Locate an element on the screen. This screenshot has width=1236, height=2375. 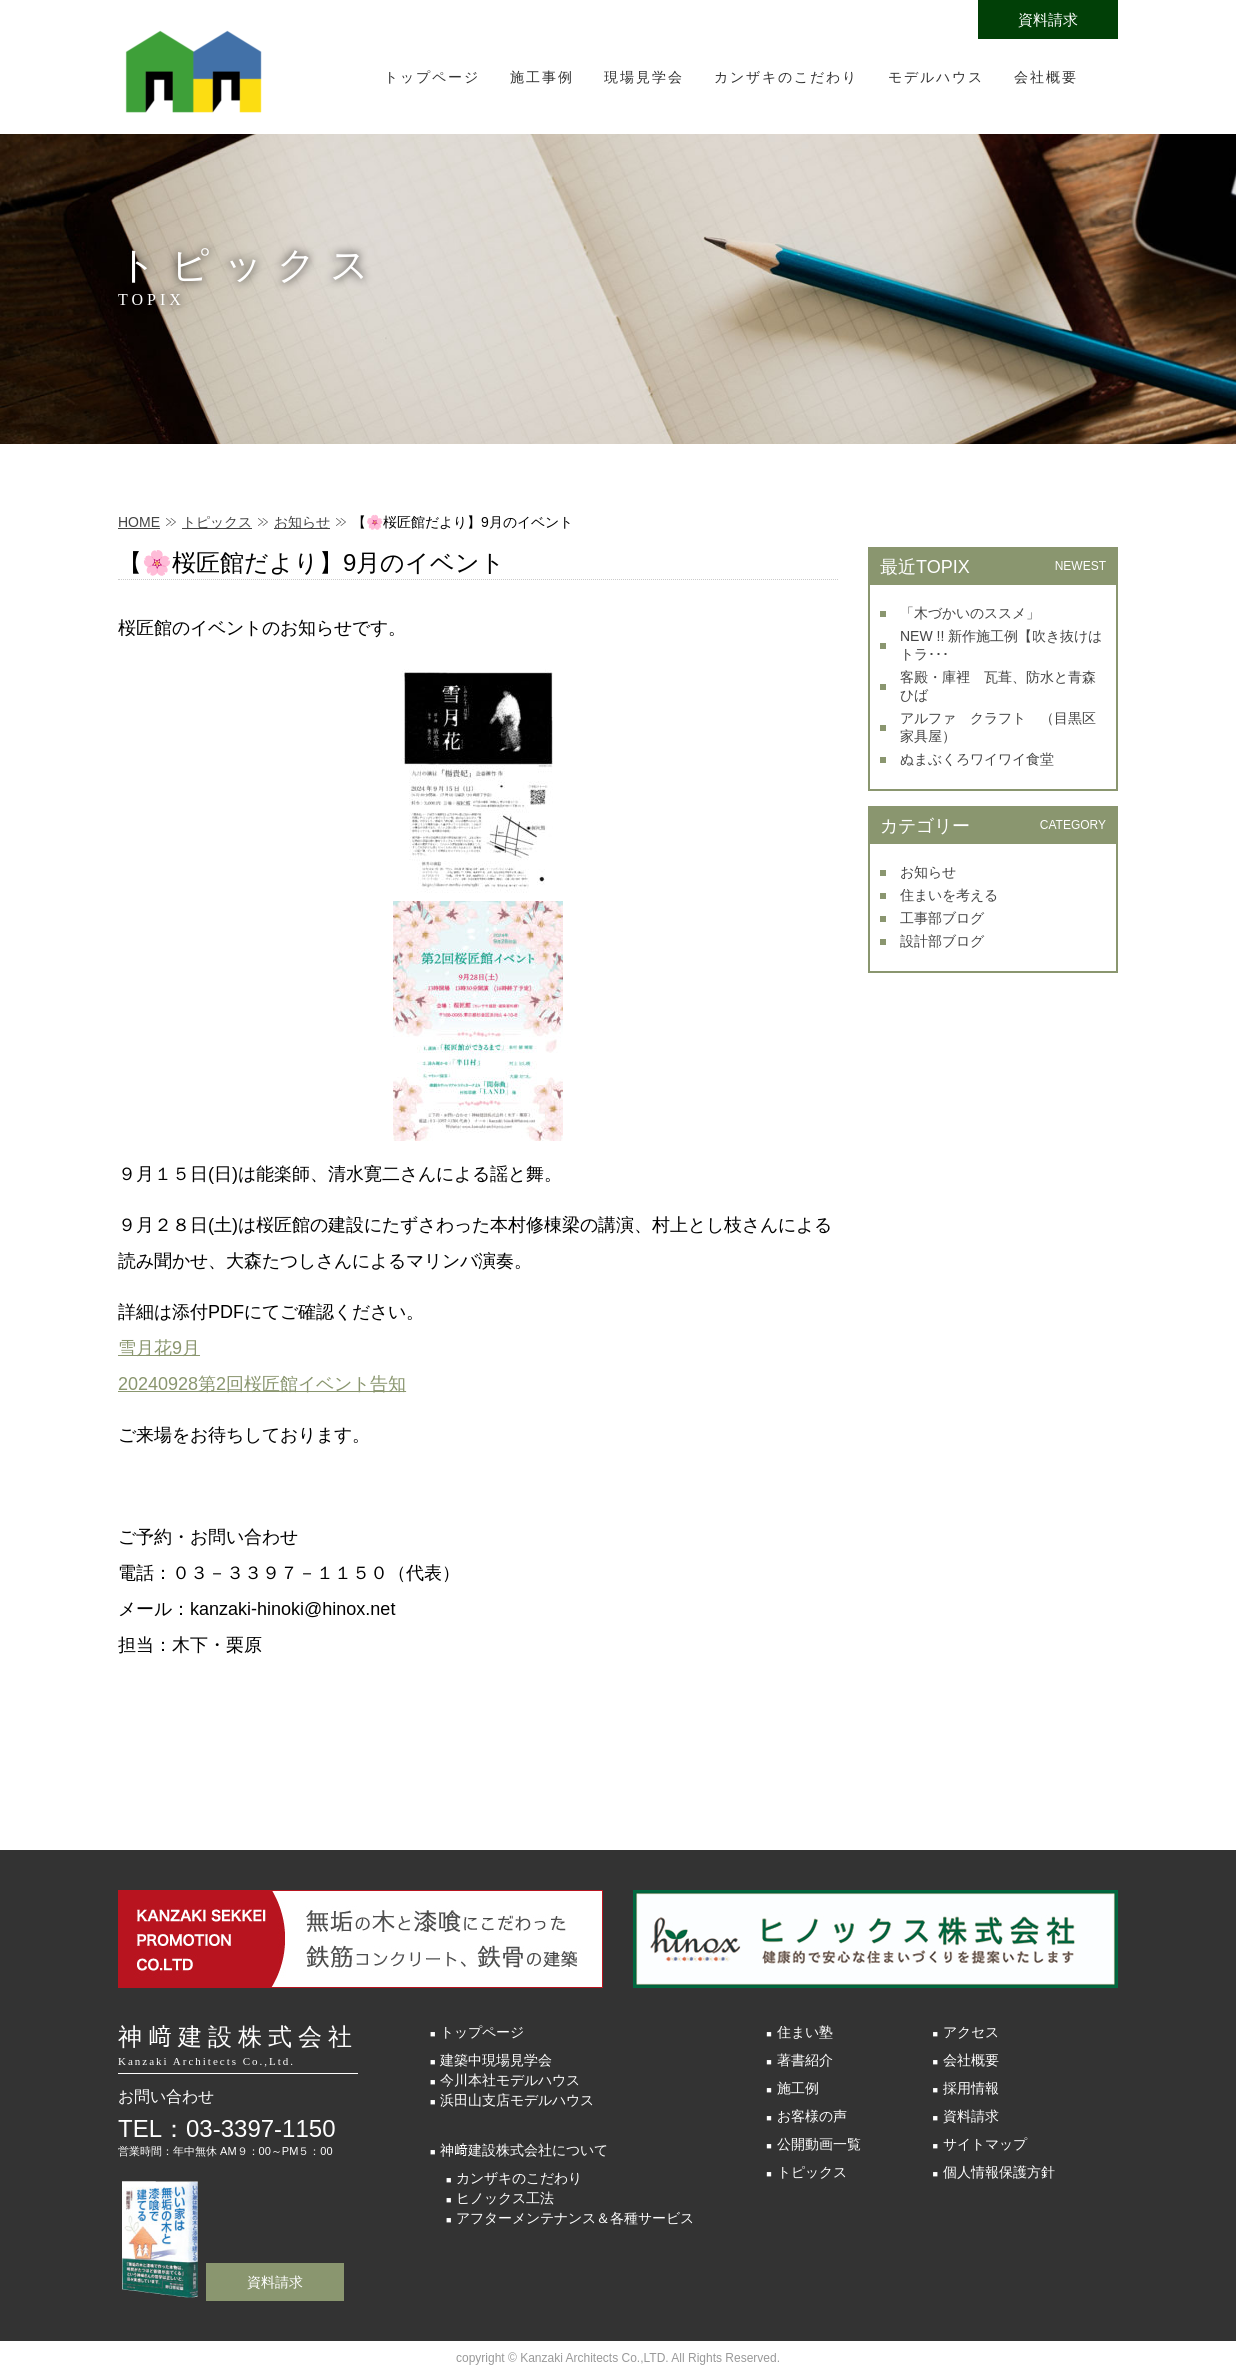
モデルハウス is located at coordinates (936, 77).